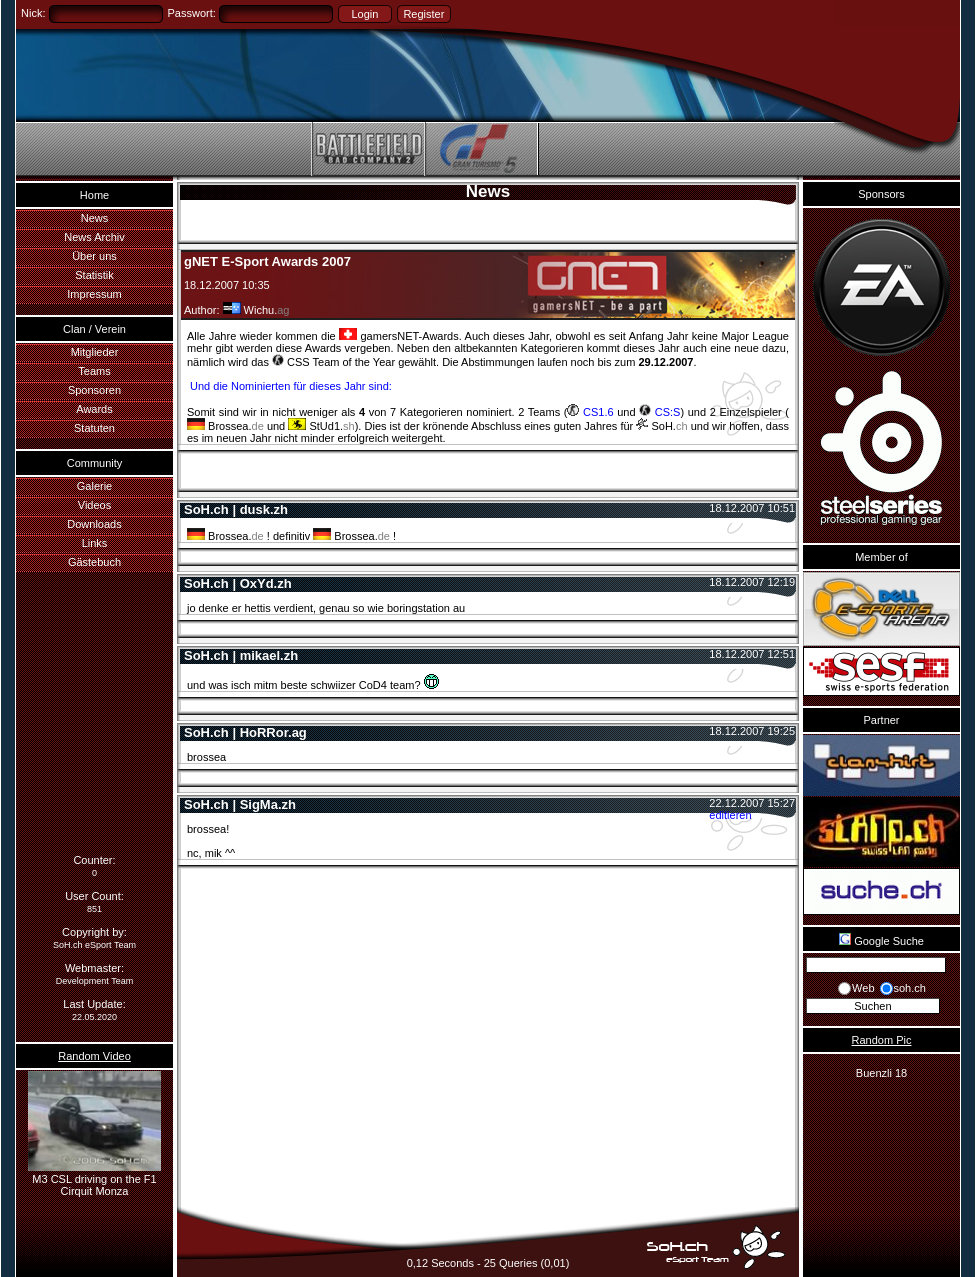 The height and width of the screenshot is (1277, 976). What do you see at coordinates (94, 237) in the screenshot?
I see `News Archiv` at bounding box center [94, 237].